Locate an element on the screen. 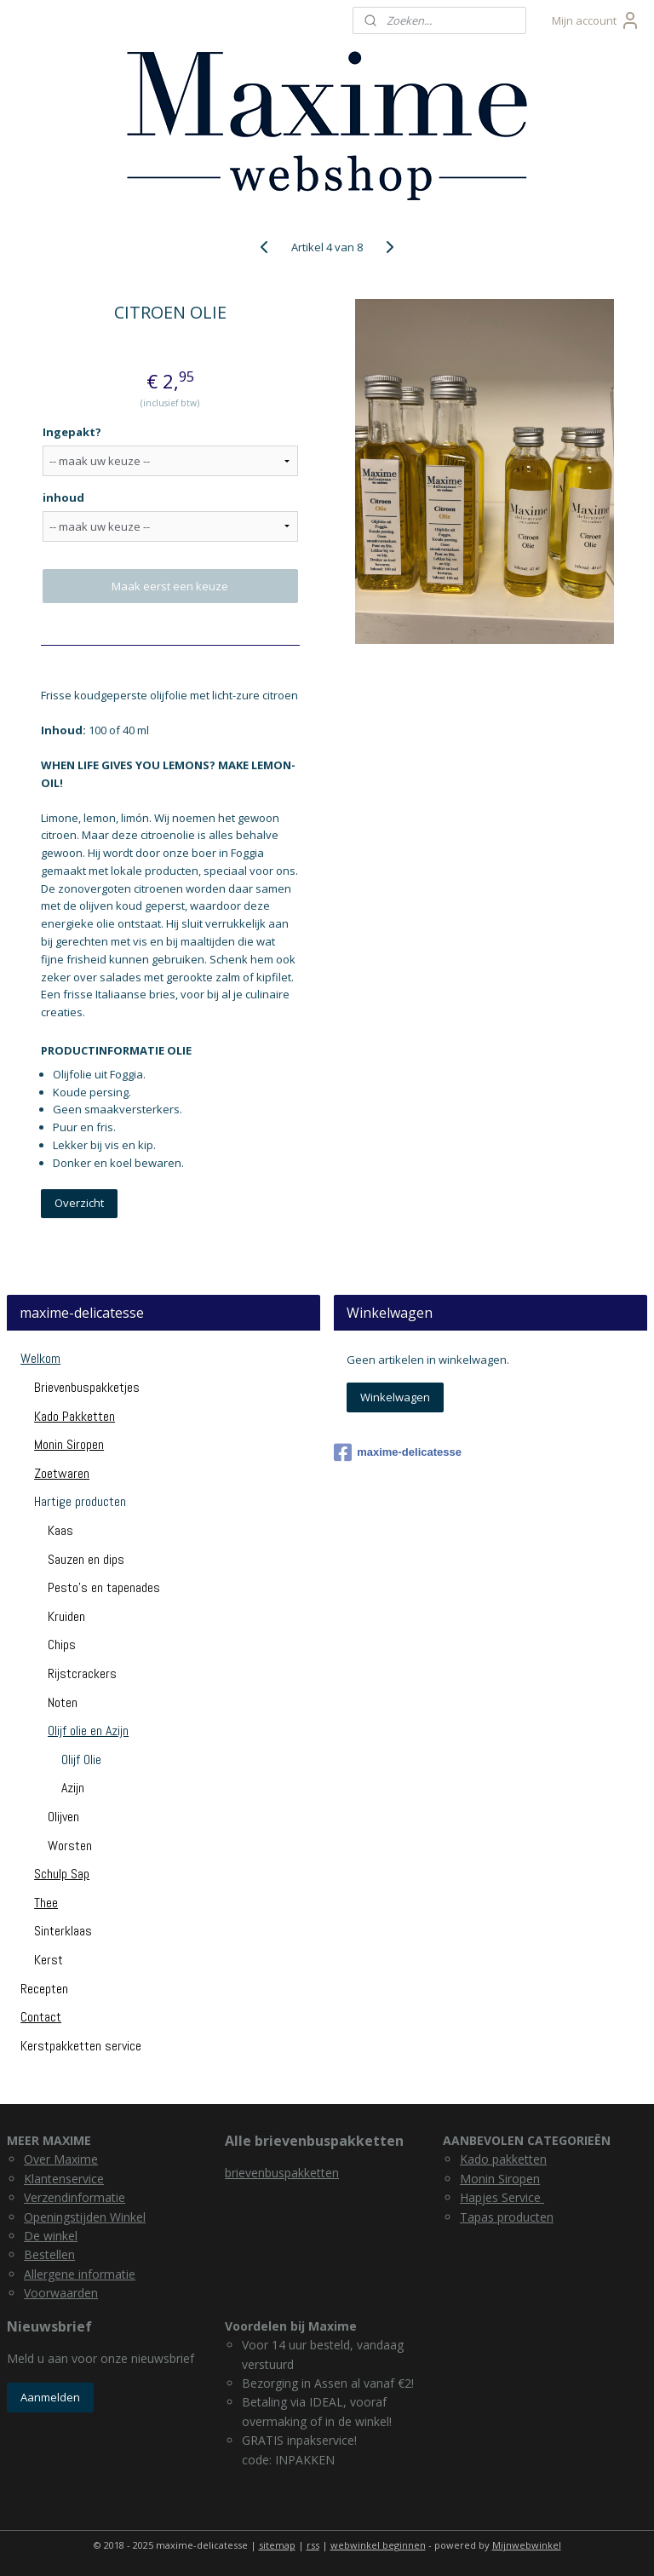 The image size is (654, 2576). Brievenbuspakketjes is located at coordinates (87, 1387).